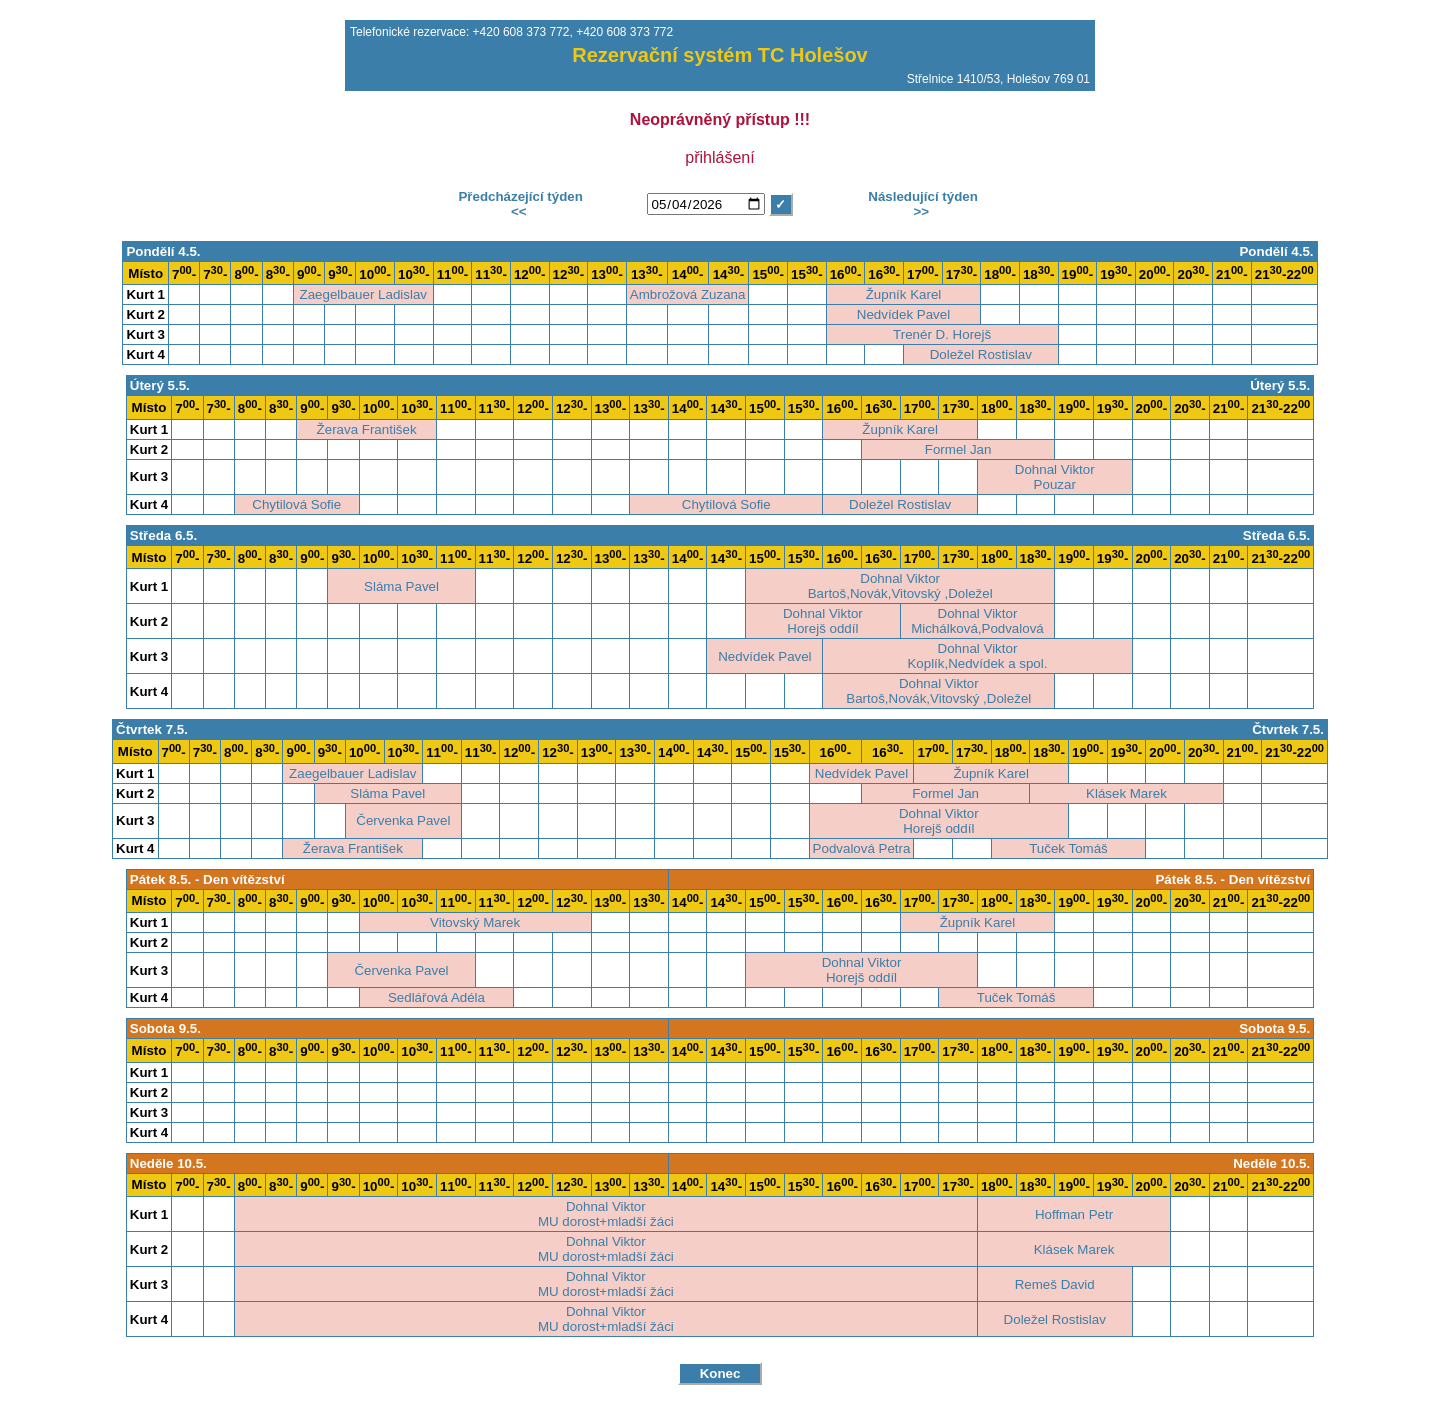  What do you see at coordinates (1055, 477) in the screenshot?
I see `Dohnal ViktorPouzar` at bounding box center [1055, 477].